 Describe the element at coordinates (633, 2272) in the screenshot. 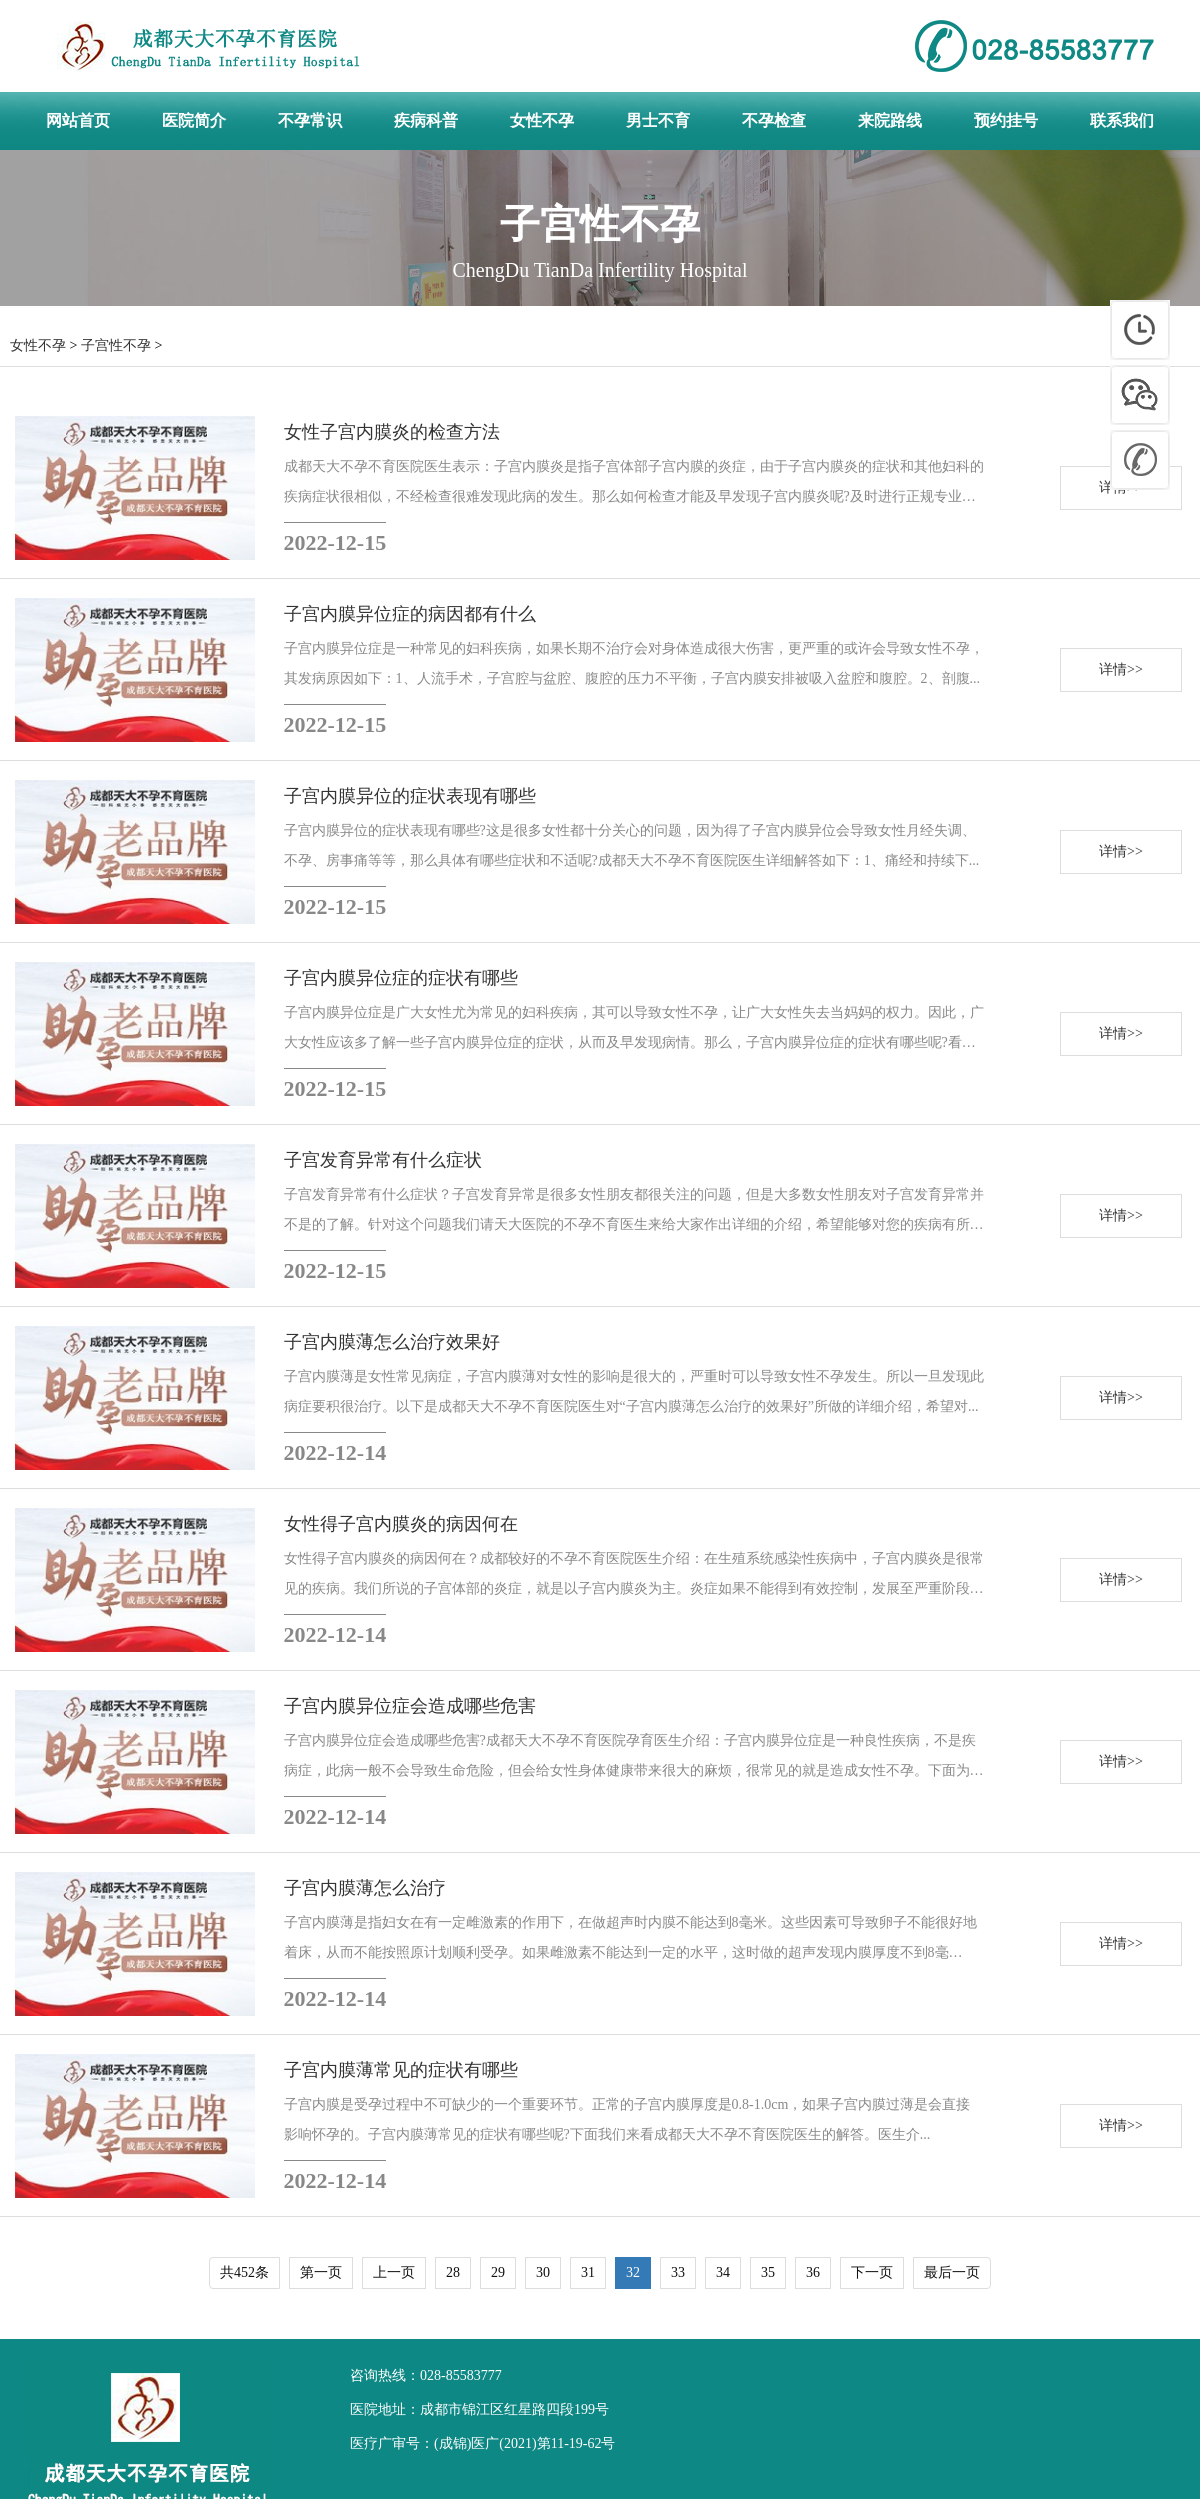

I see `32` at that location.